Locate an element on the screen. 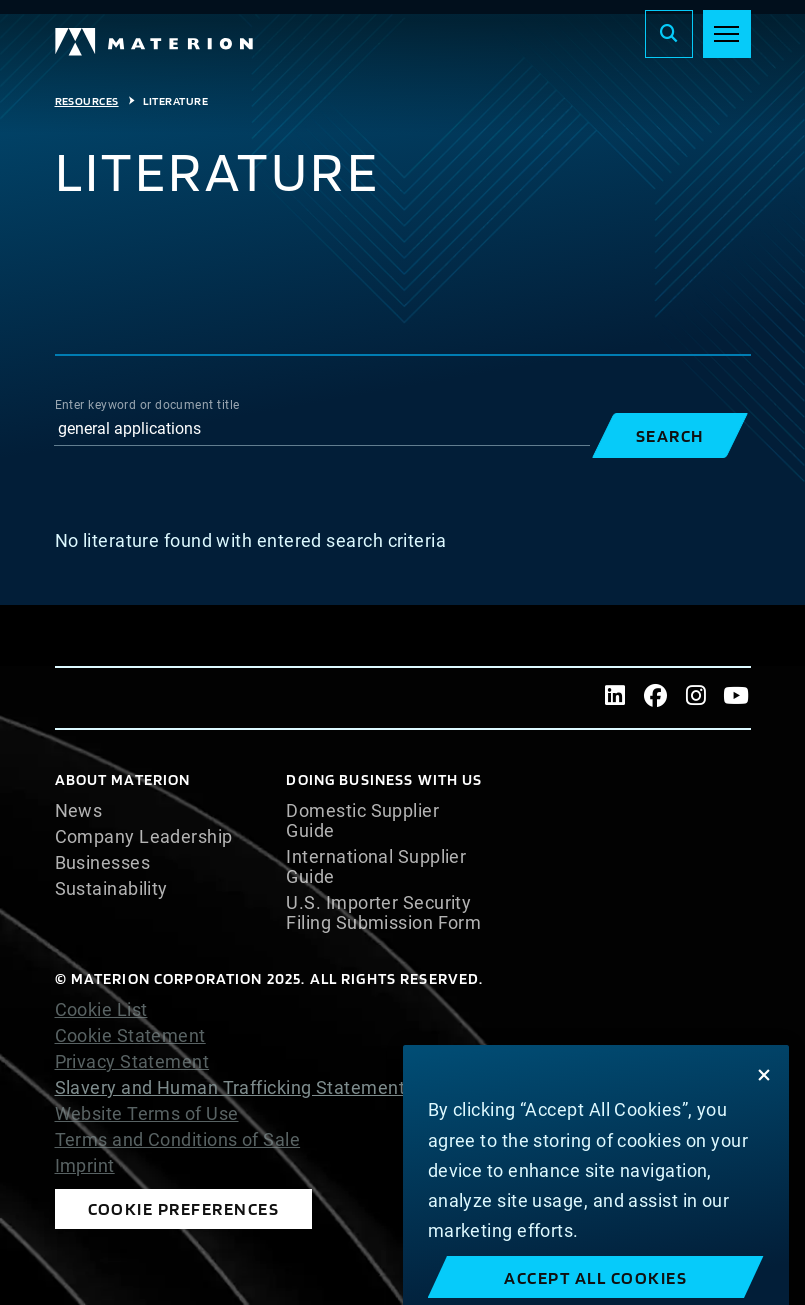 This screenshot has width=805, height=1305. Businesses is located at coordinates (103, 863).